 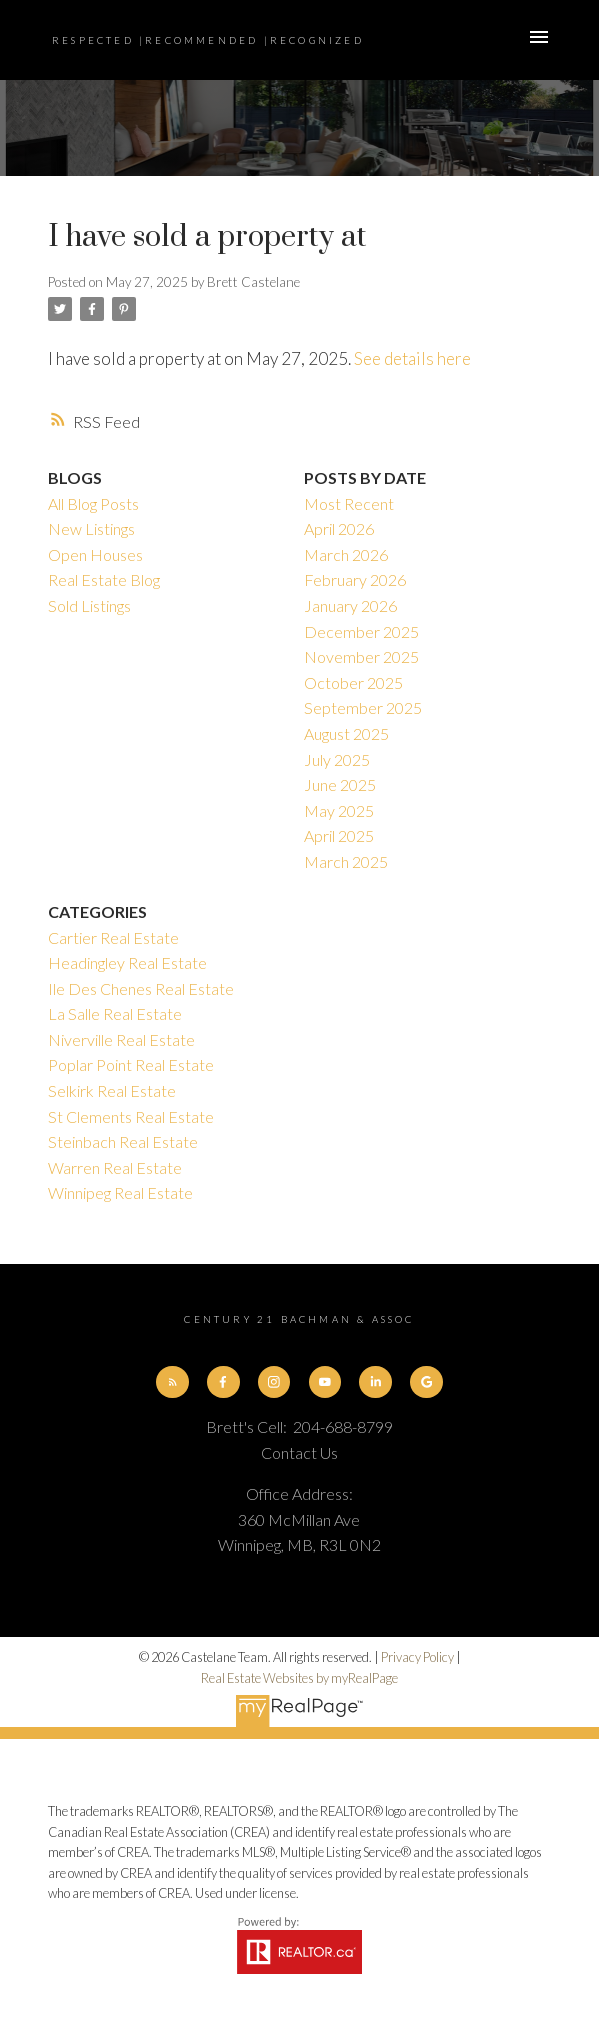 I want to click on [button], so click(x=172, y=1382).